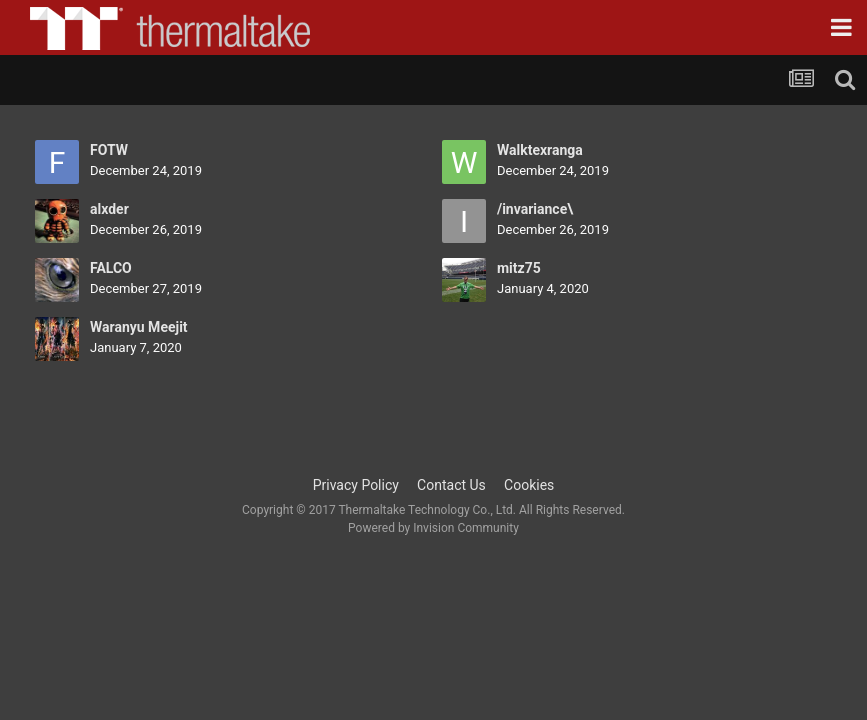 The image size is (867, 720). Describe the element at coordinates (529, 485) in the screenshot. I see `Cookies` at that location.